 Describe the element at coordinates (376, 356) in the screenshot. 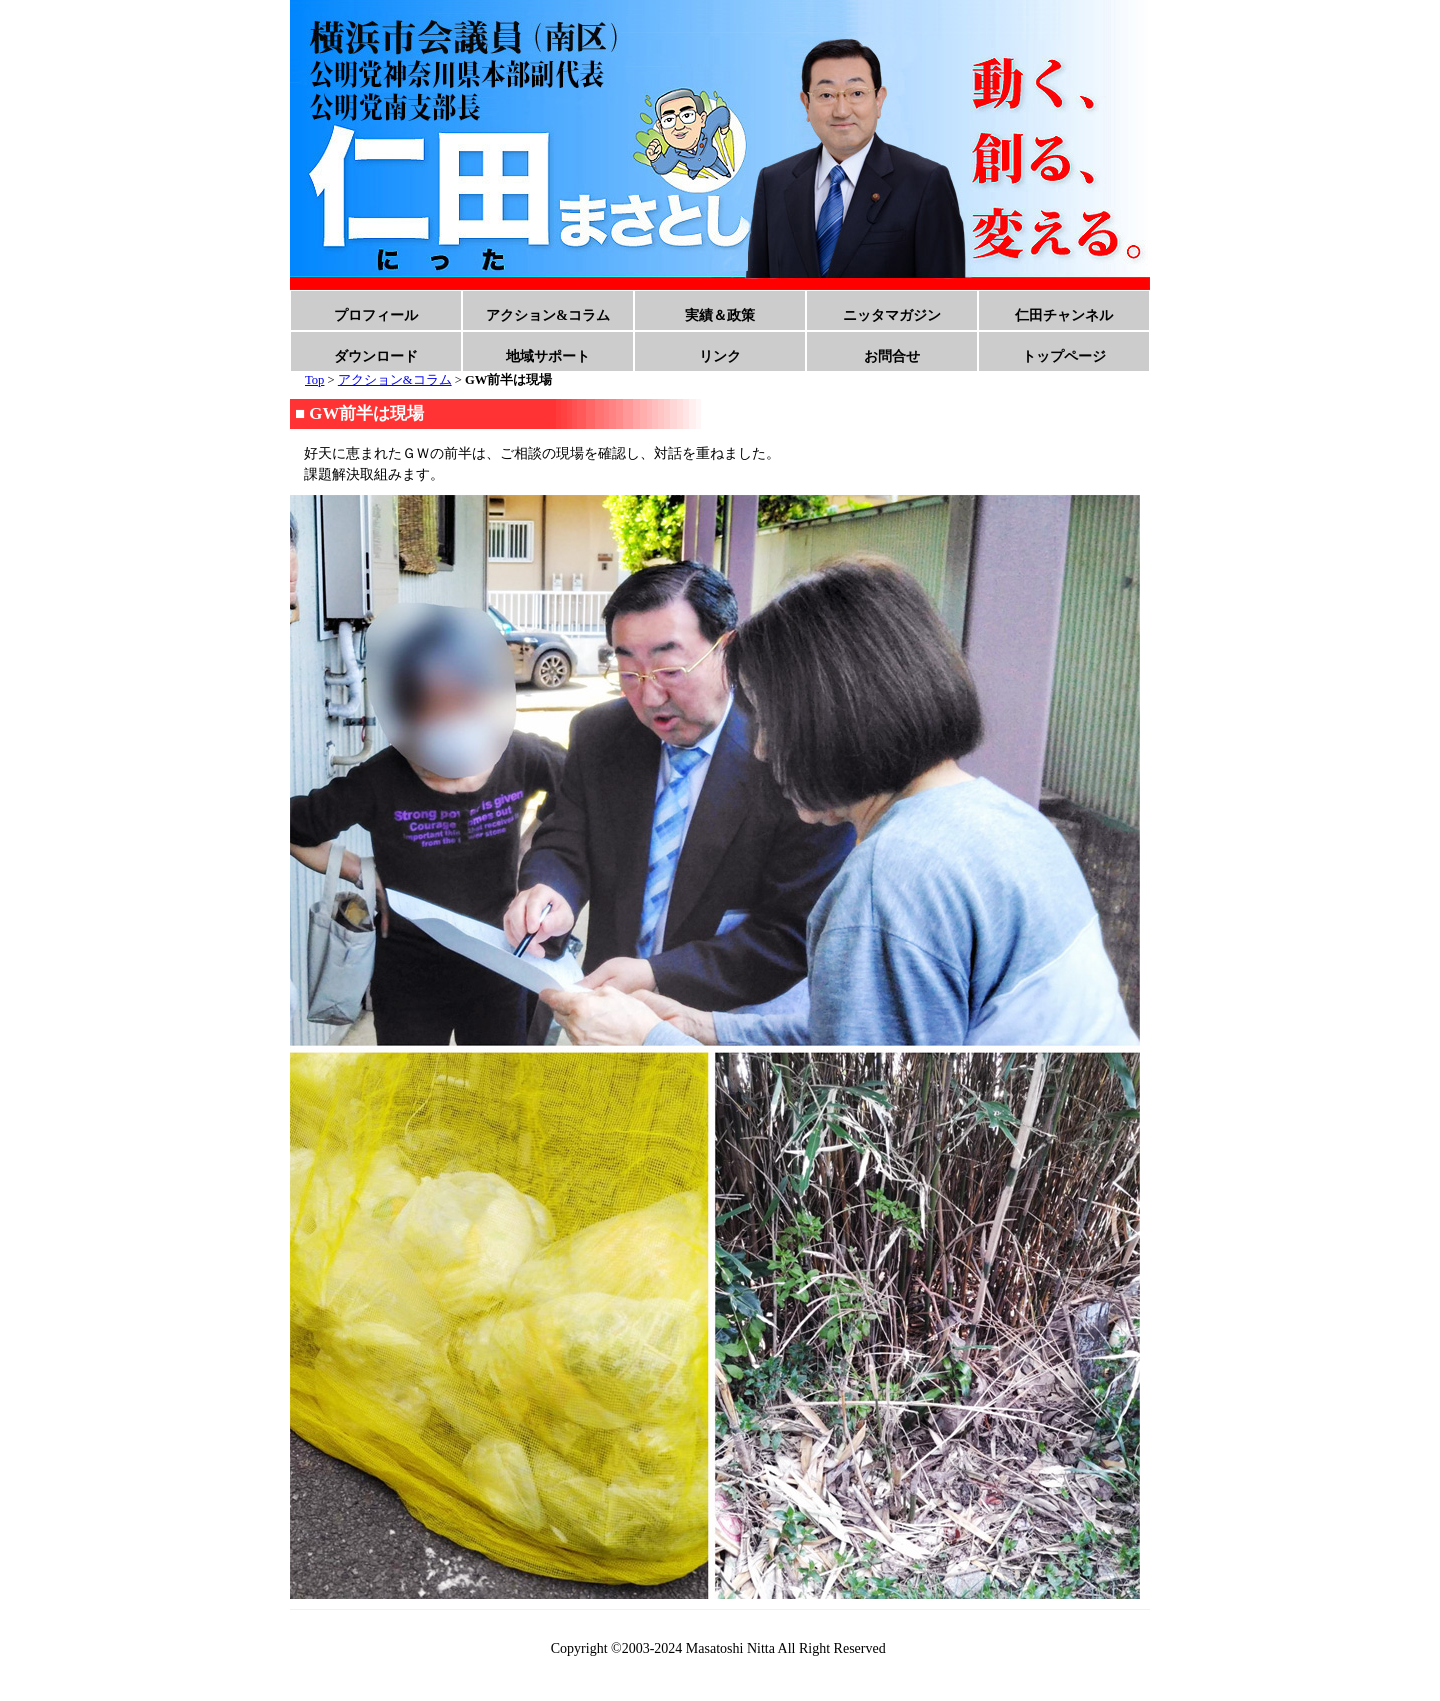

I see `ダウンロード` at that location.